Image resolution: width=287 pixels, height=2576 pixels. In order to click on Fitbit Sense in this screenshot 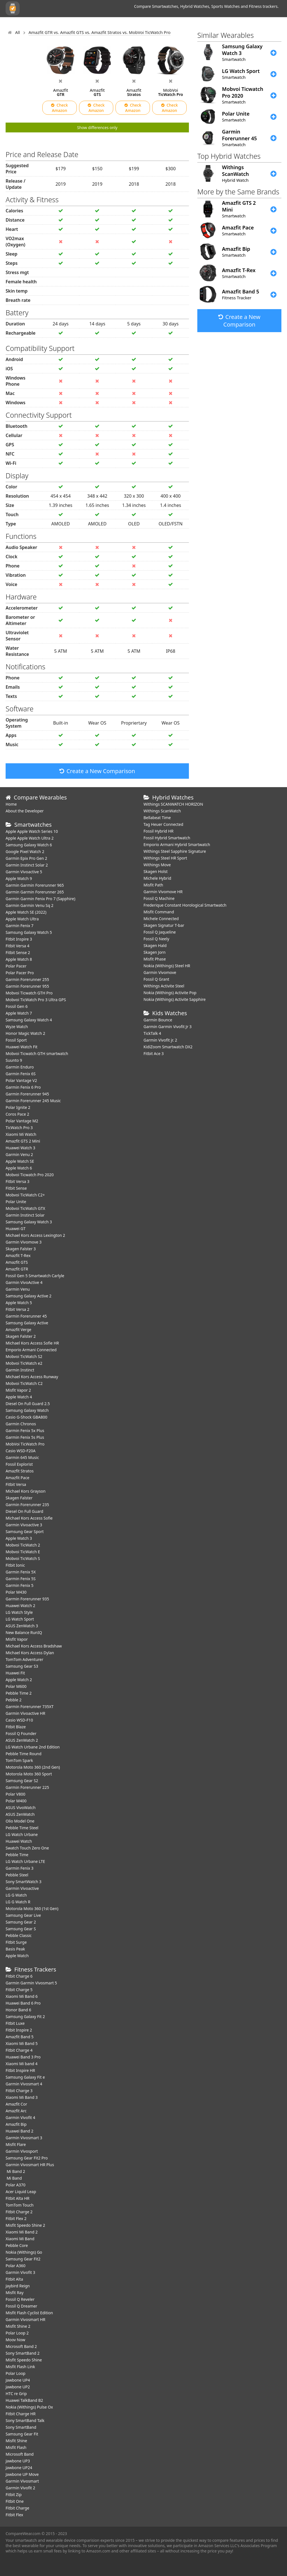, I will do `click(16, 1188)`.